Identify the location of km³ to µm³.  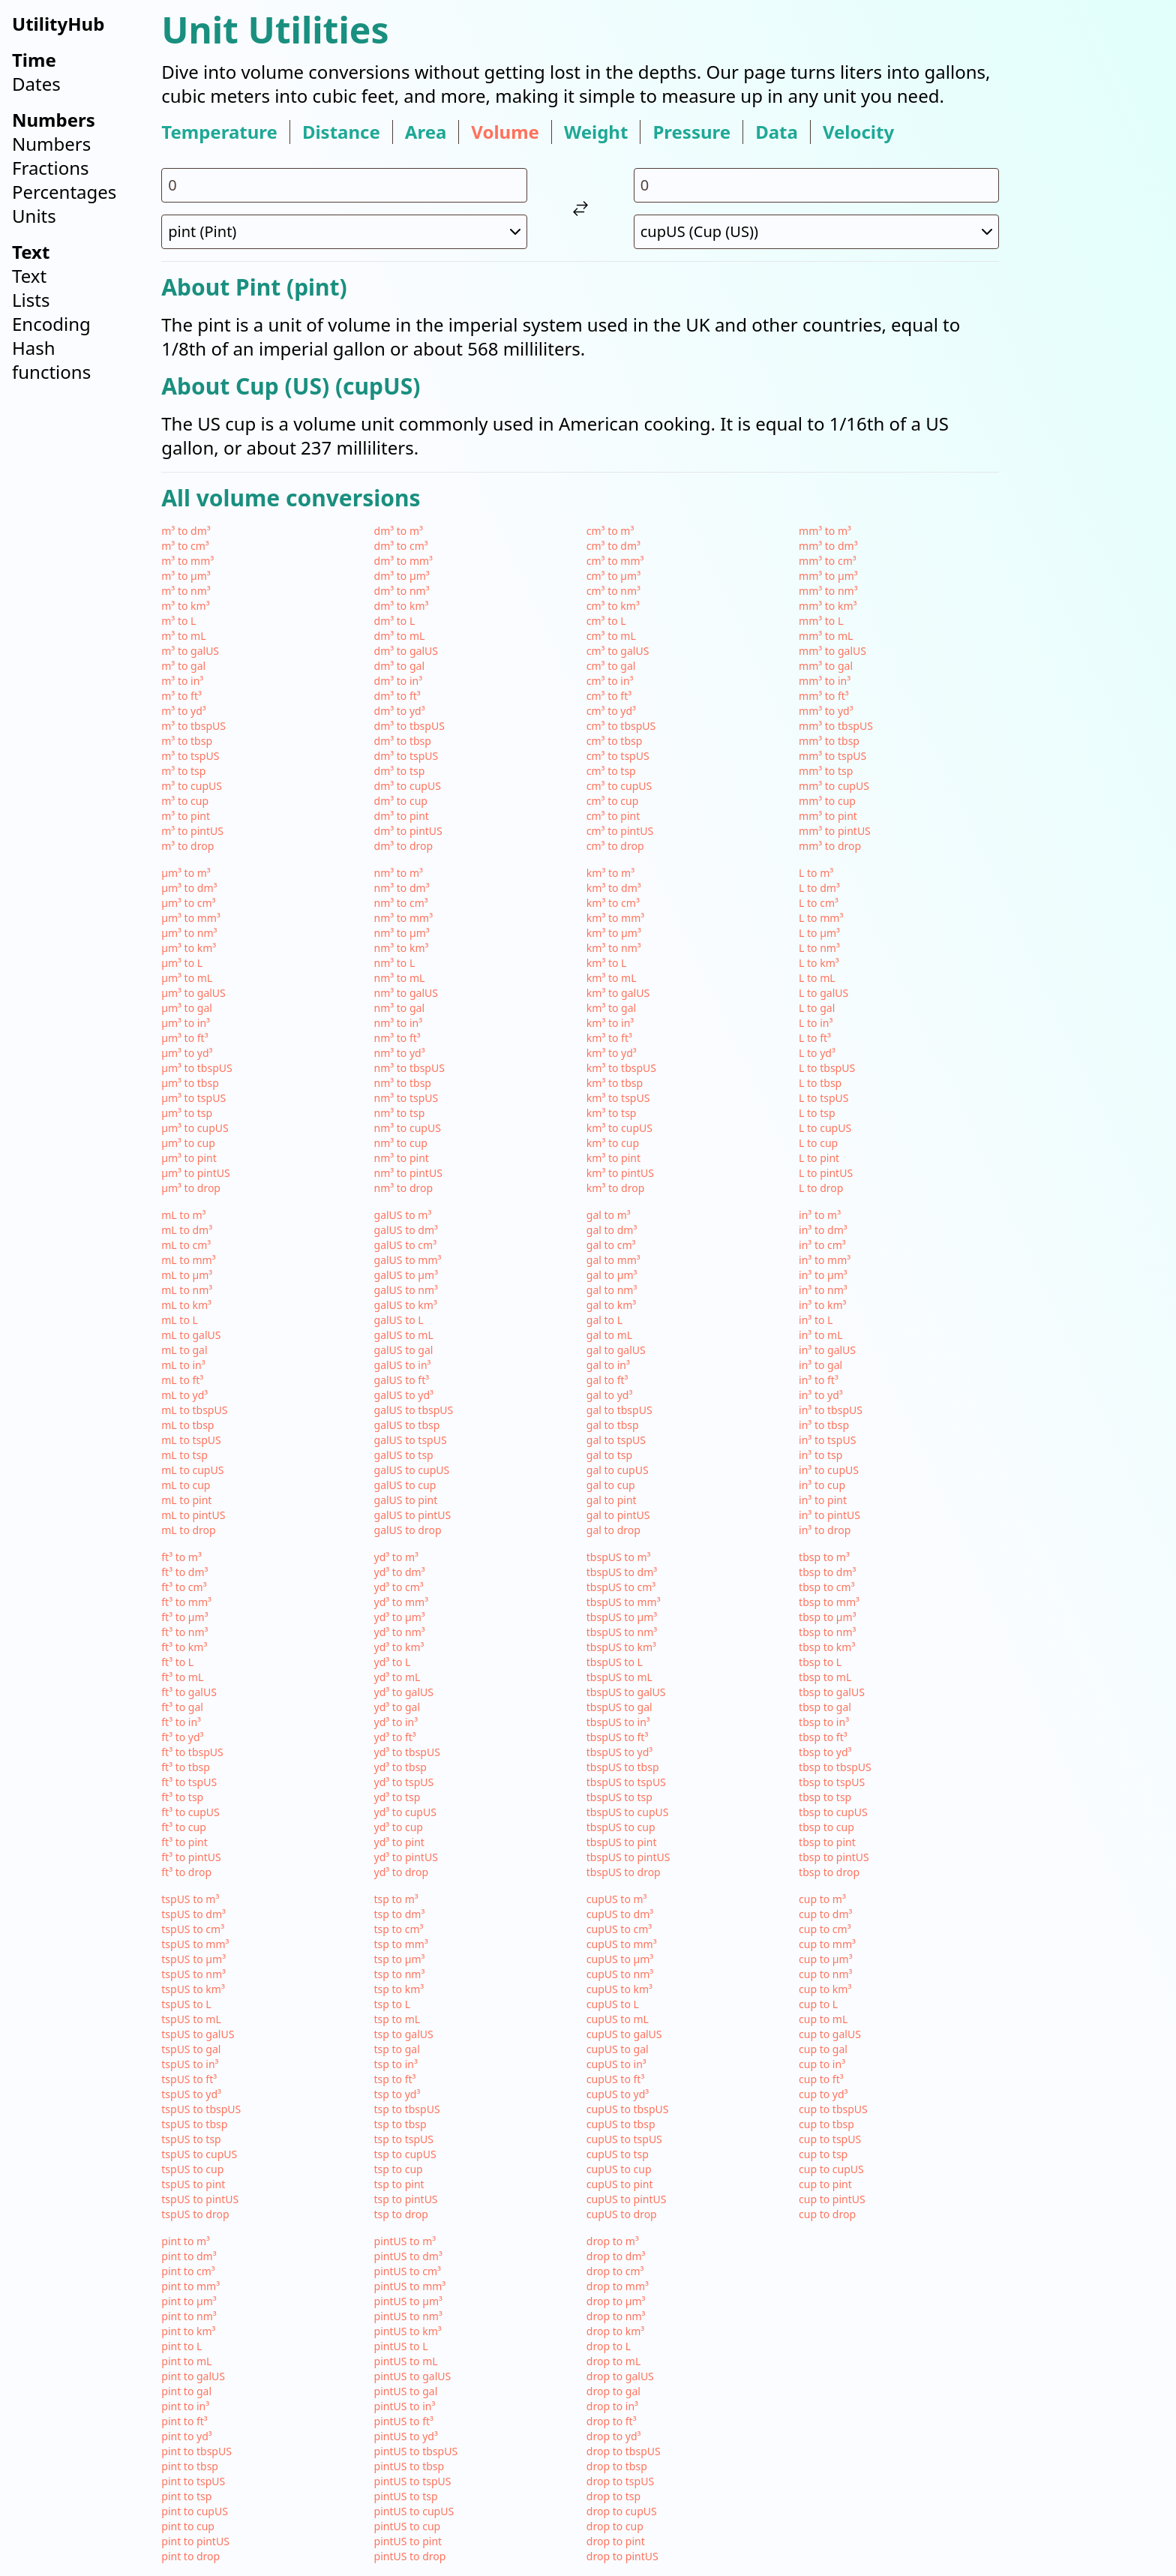
(613, 933).